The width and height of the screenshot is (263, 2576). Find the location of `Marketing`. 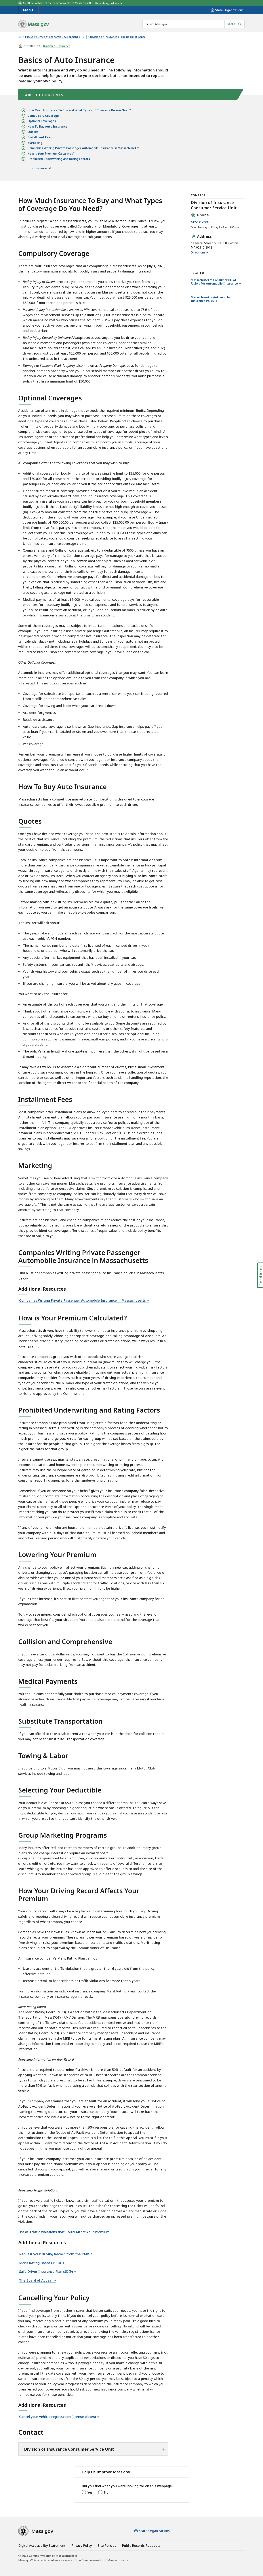

Marketing is located at coordinates (35, 143).